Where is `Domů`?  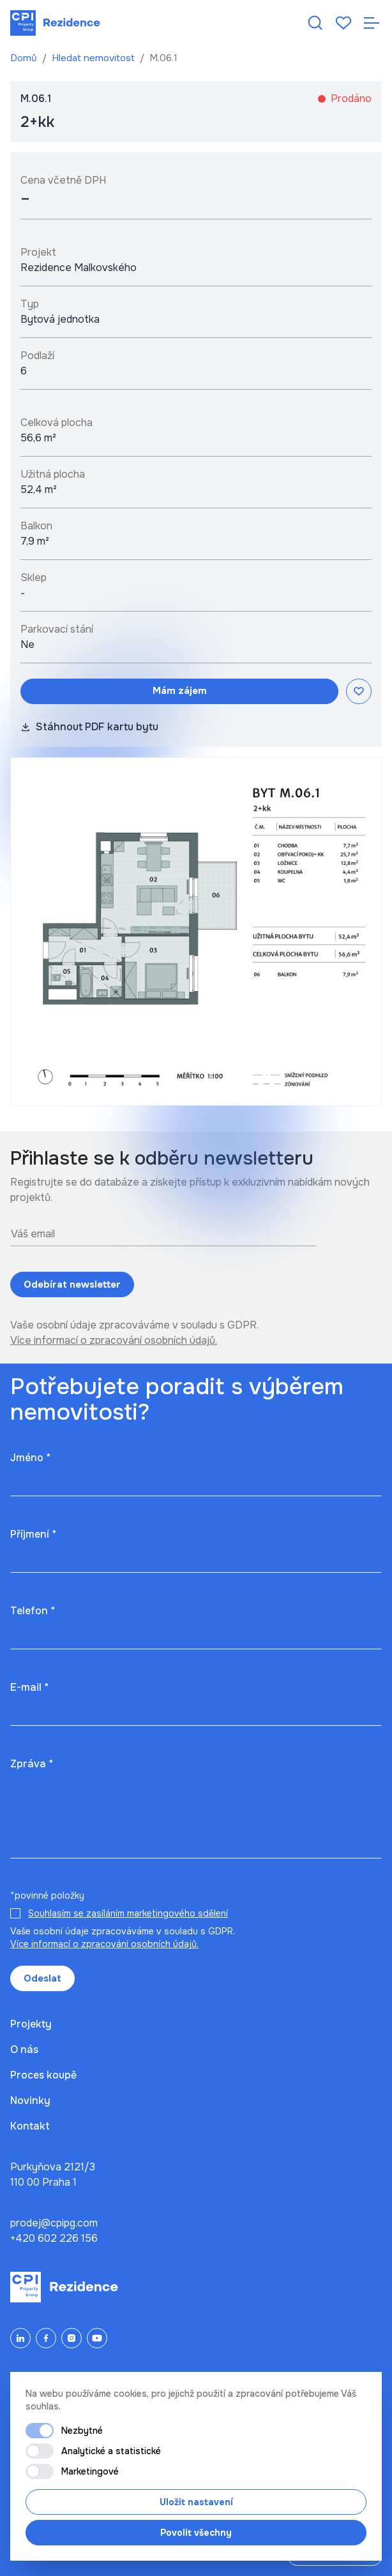
Domů is located at coordinates (25, 58).